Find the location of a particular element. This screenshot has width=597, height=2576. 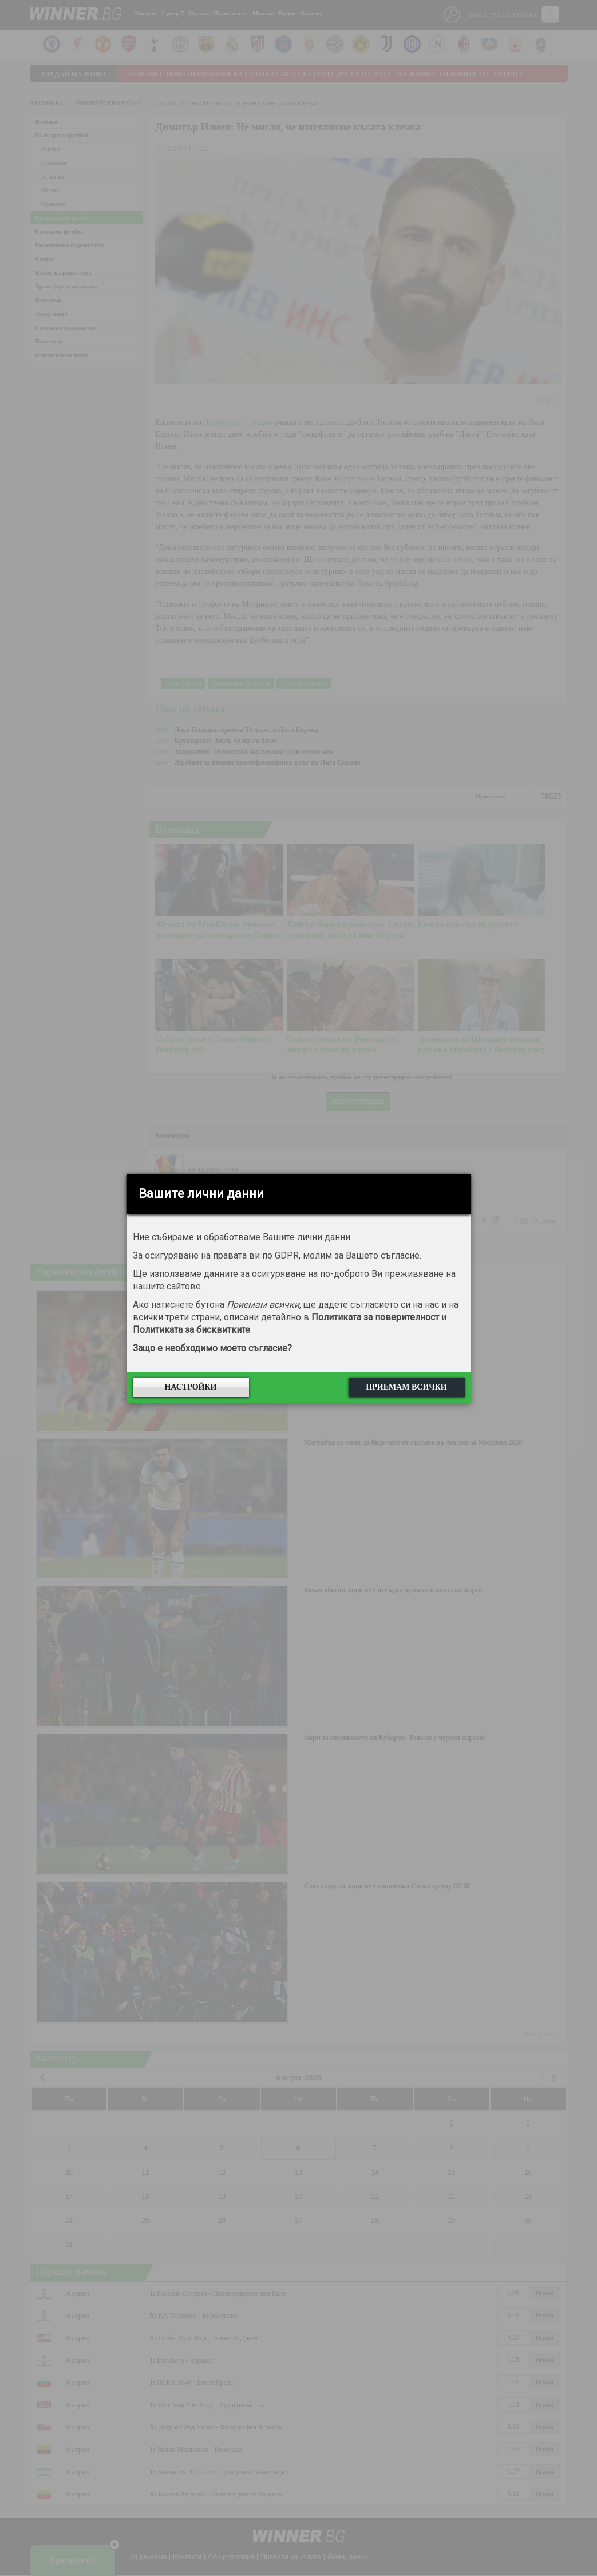

Настройки is located at coordinates (190, 1387).